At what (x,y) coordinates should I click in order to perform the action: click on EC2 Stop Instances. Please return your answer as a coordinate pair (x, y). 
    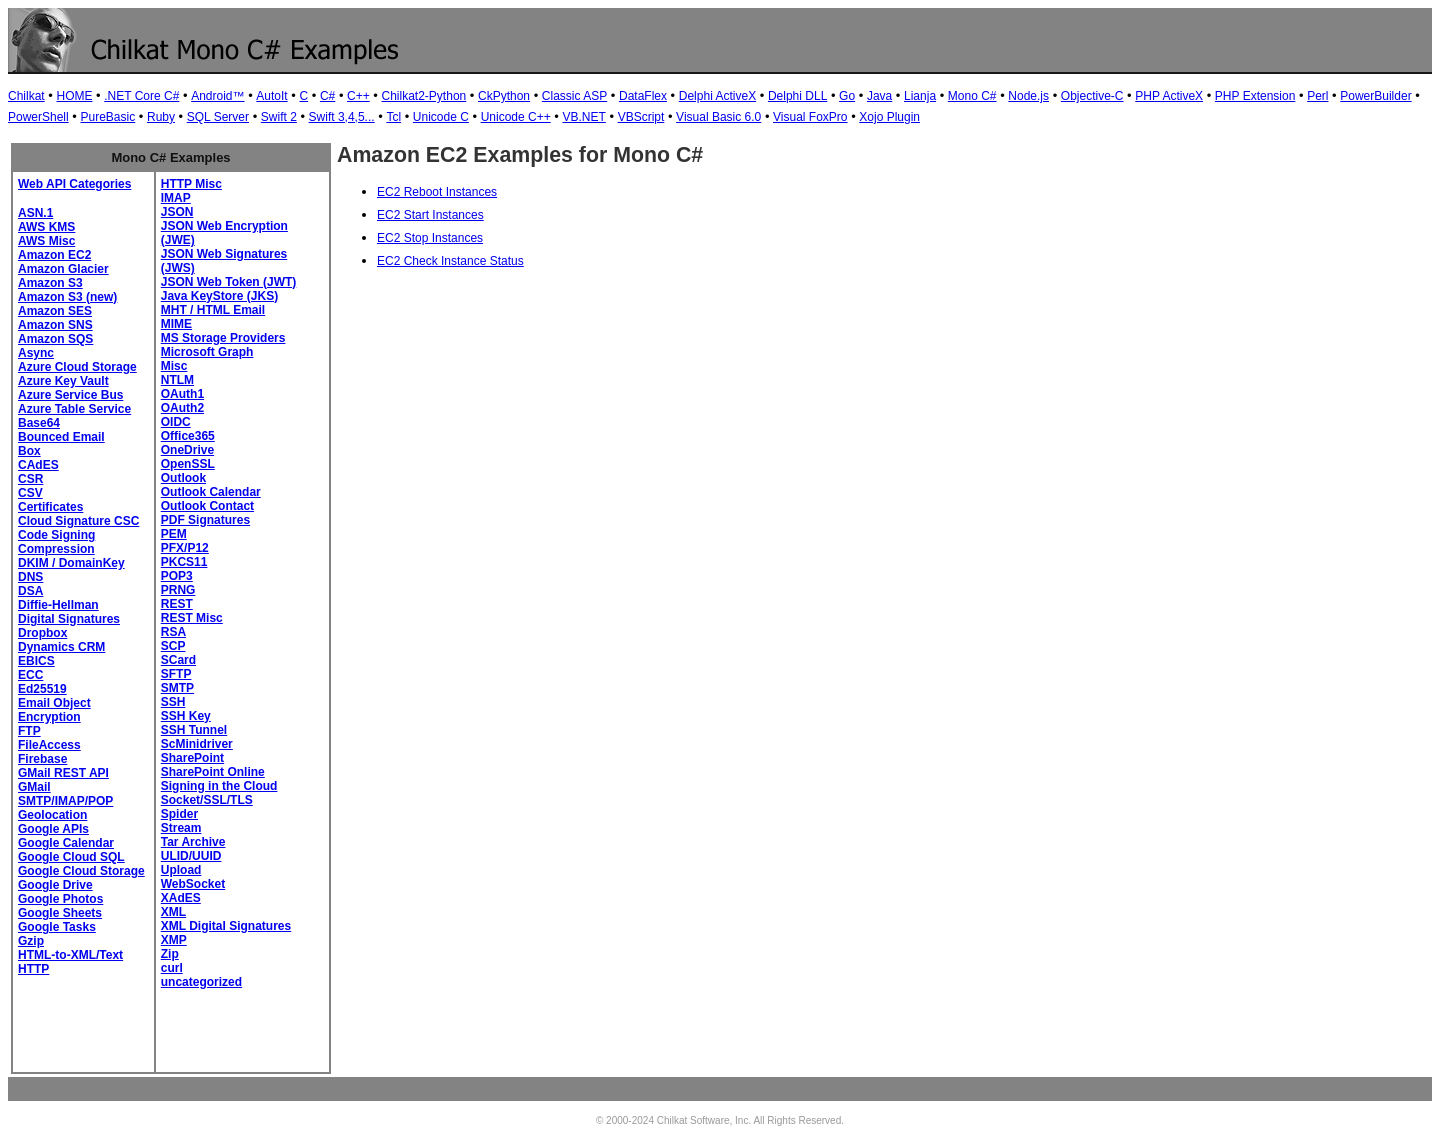
    Looking at the image, I should click on (430, 238).